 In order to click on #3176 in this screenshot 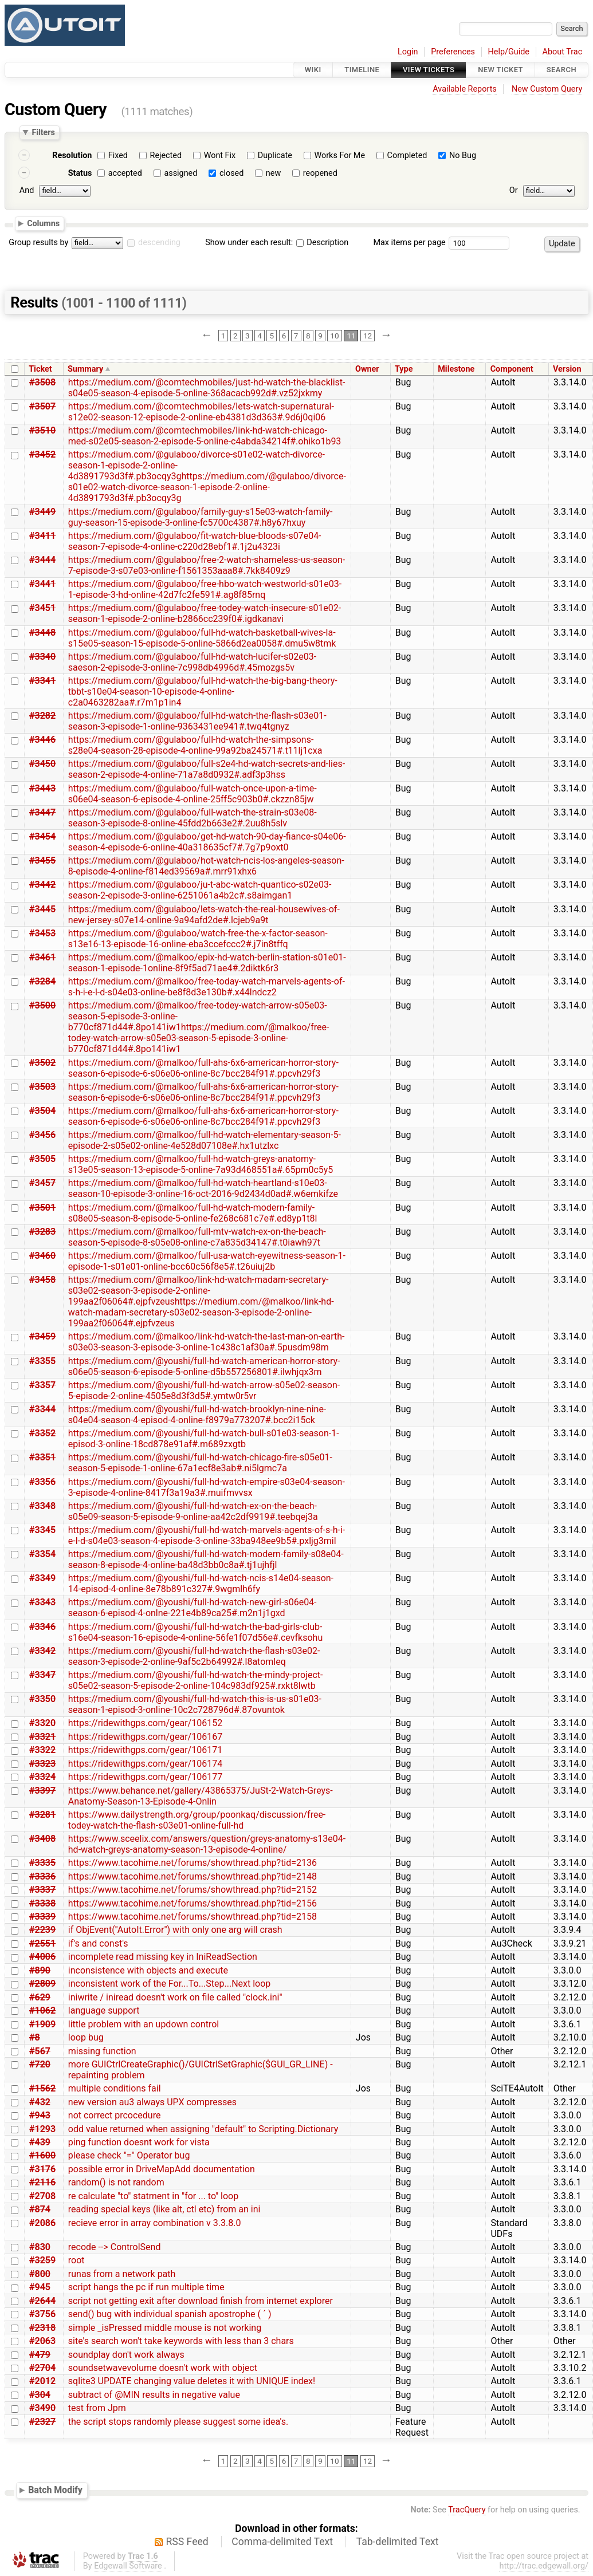, I will do `click(42, 2169)`.